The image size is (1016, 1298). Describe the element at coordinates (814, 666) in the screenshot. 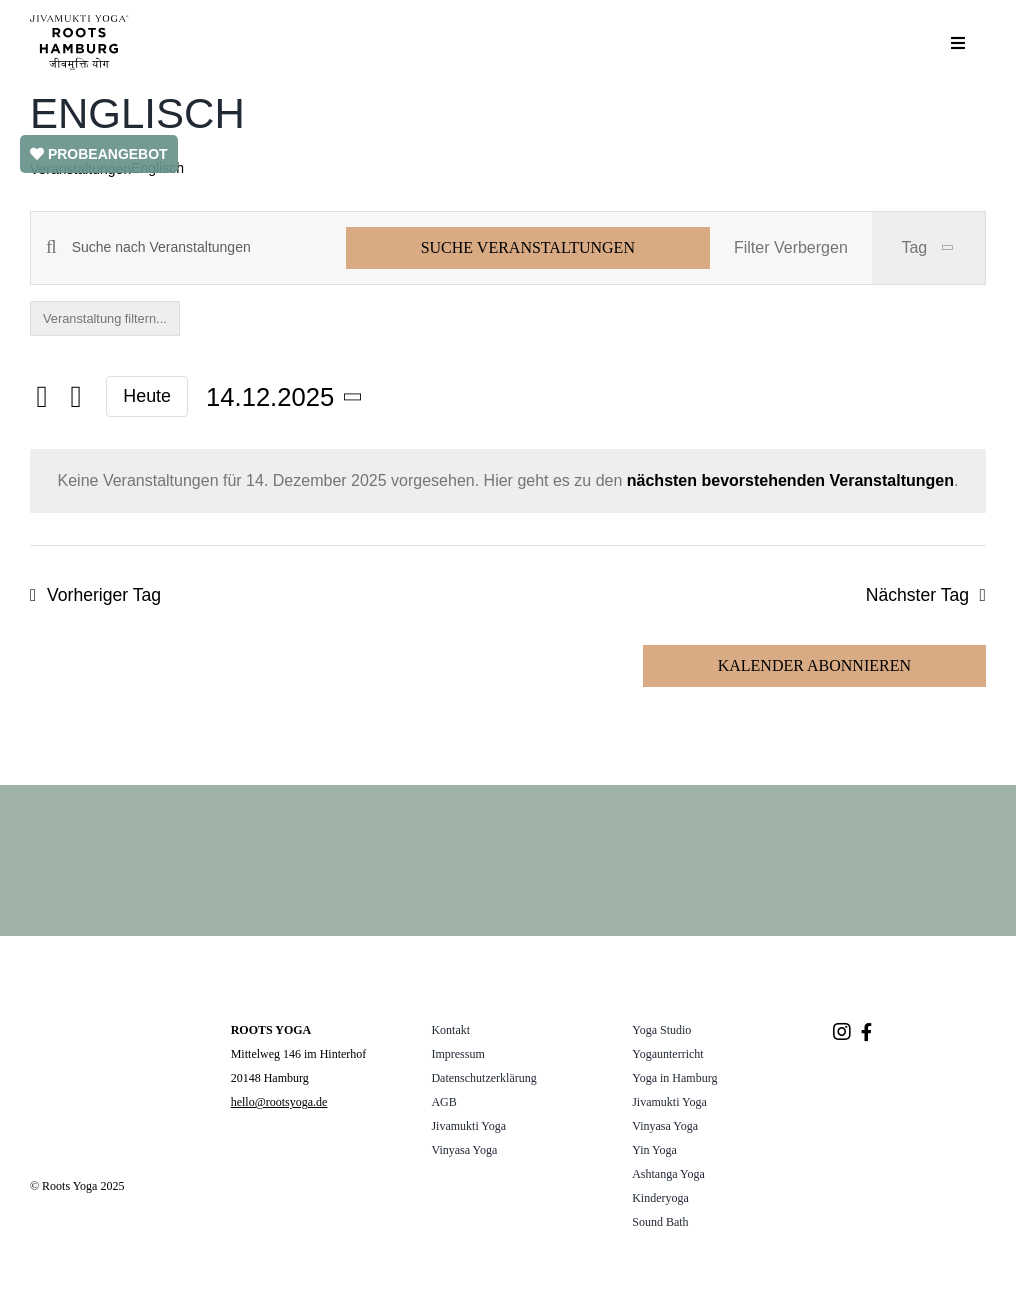

I see `Kalender abonnieren` at that location.